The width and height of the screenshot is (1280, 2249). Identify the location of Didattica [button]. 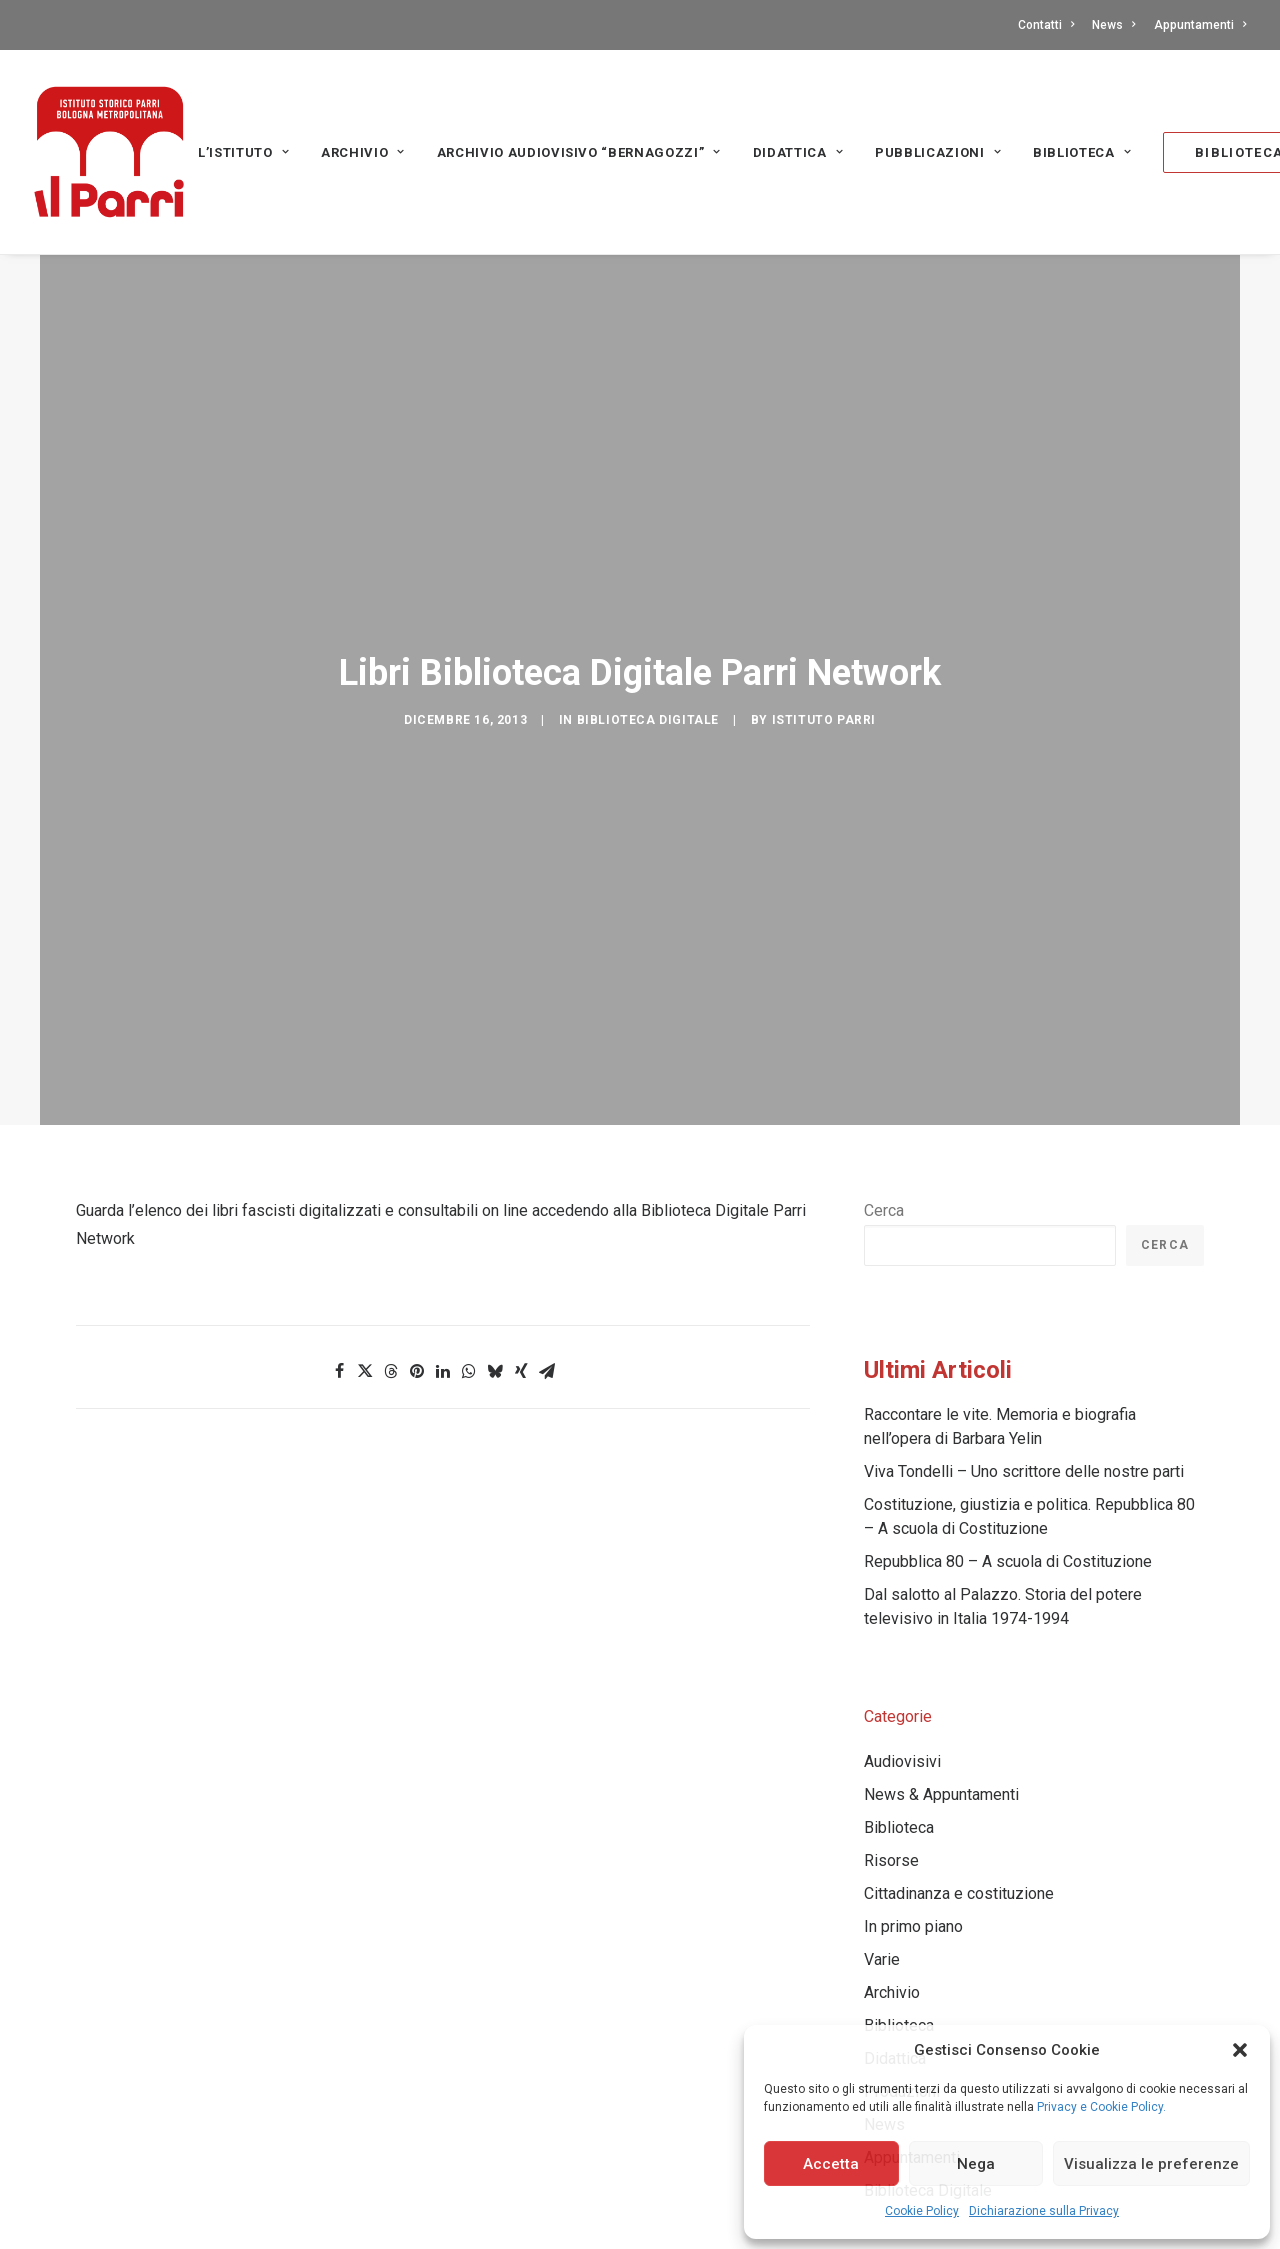
(798, 152).